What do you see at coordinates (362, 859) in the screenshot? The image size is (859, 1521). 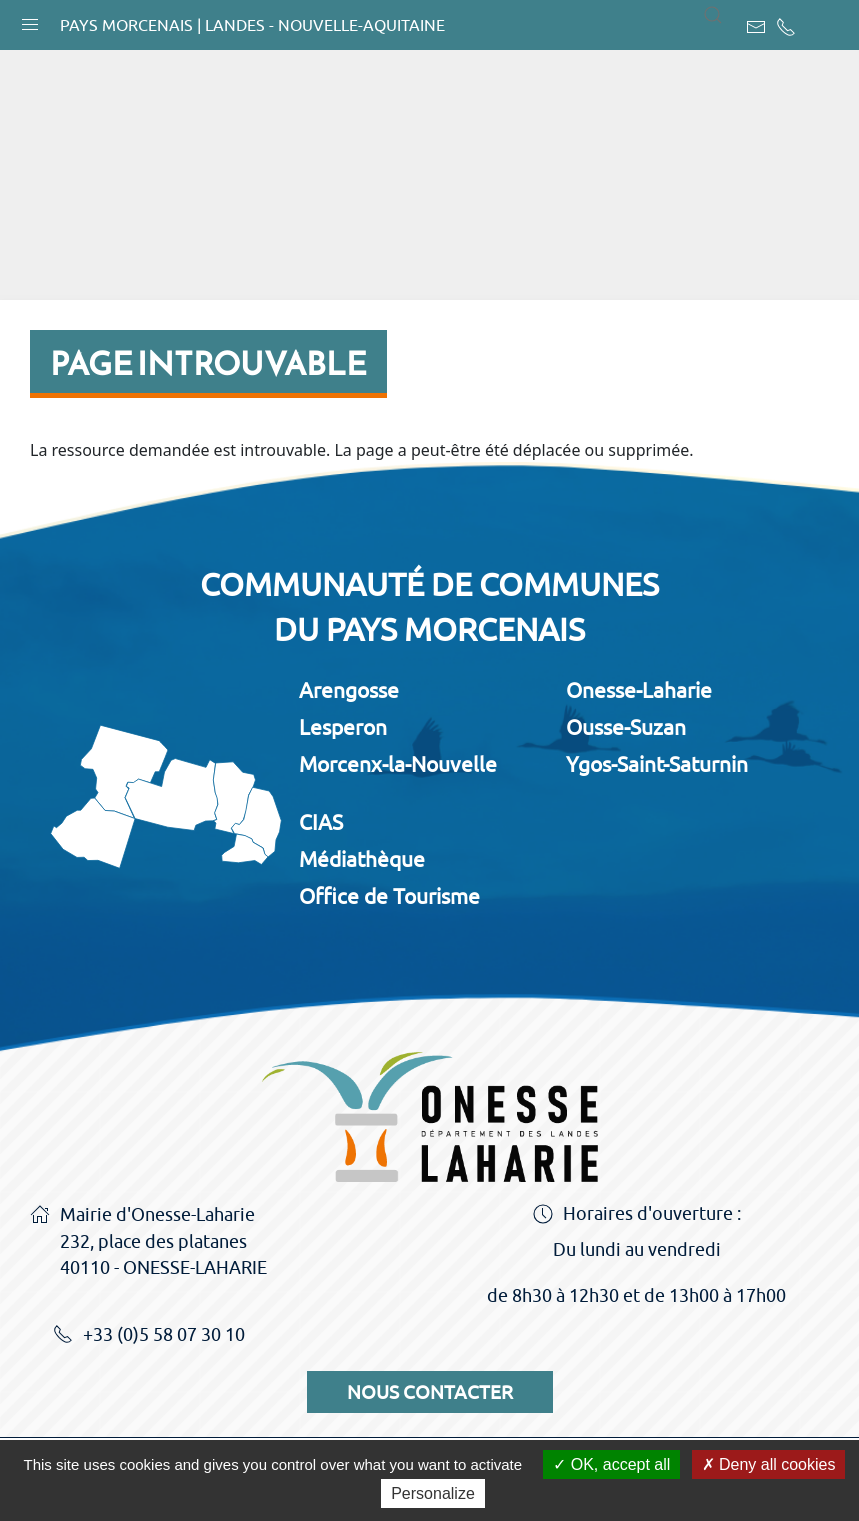 I see `Médiathèque` at bounding box center [362, 859].